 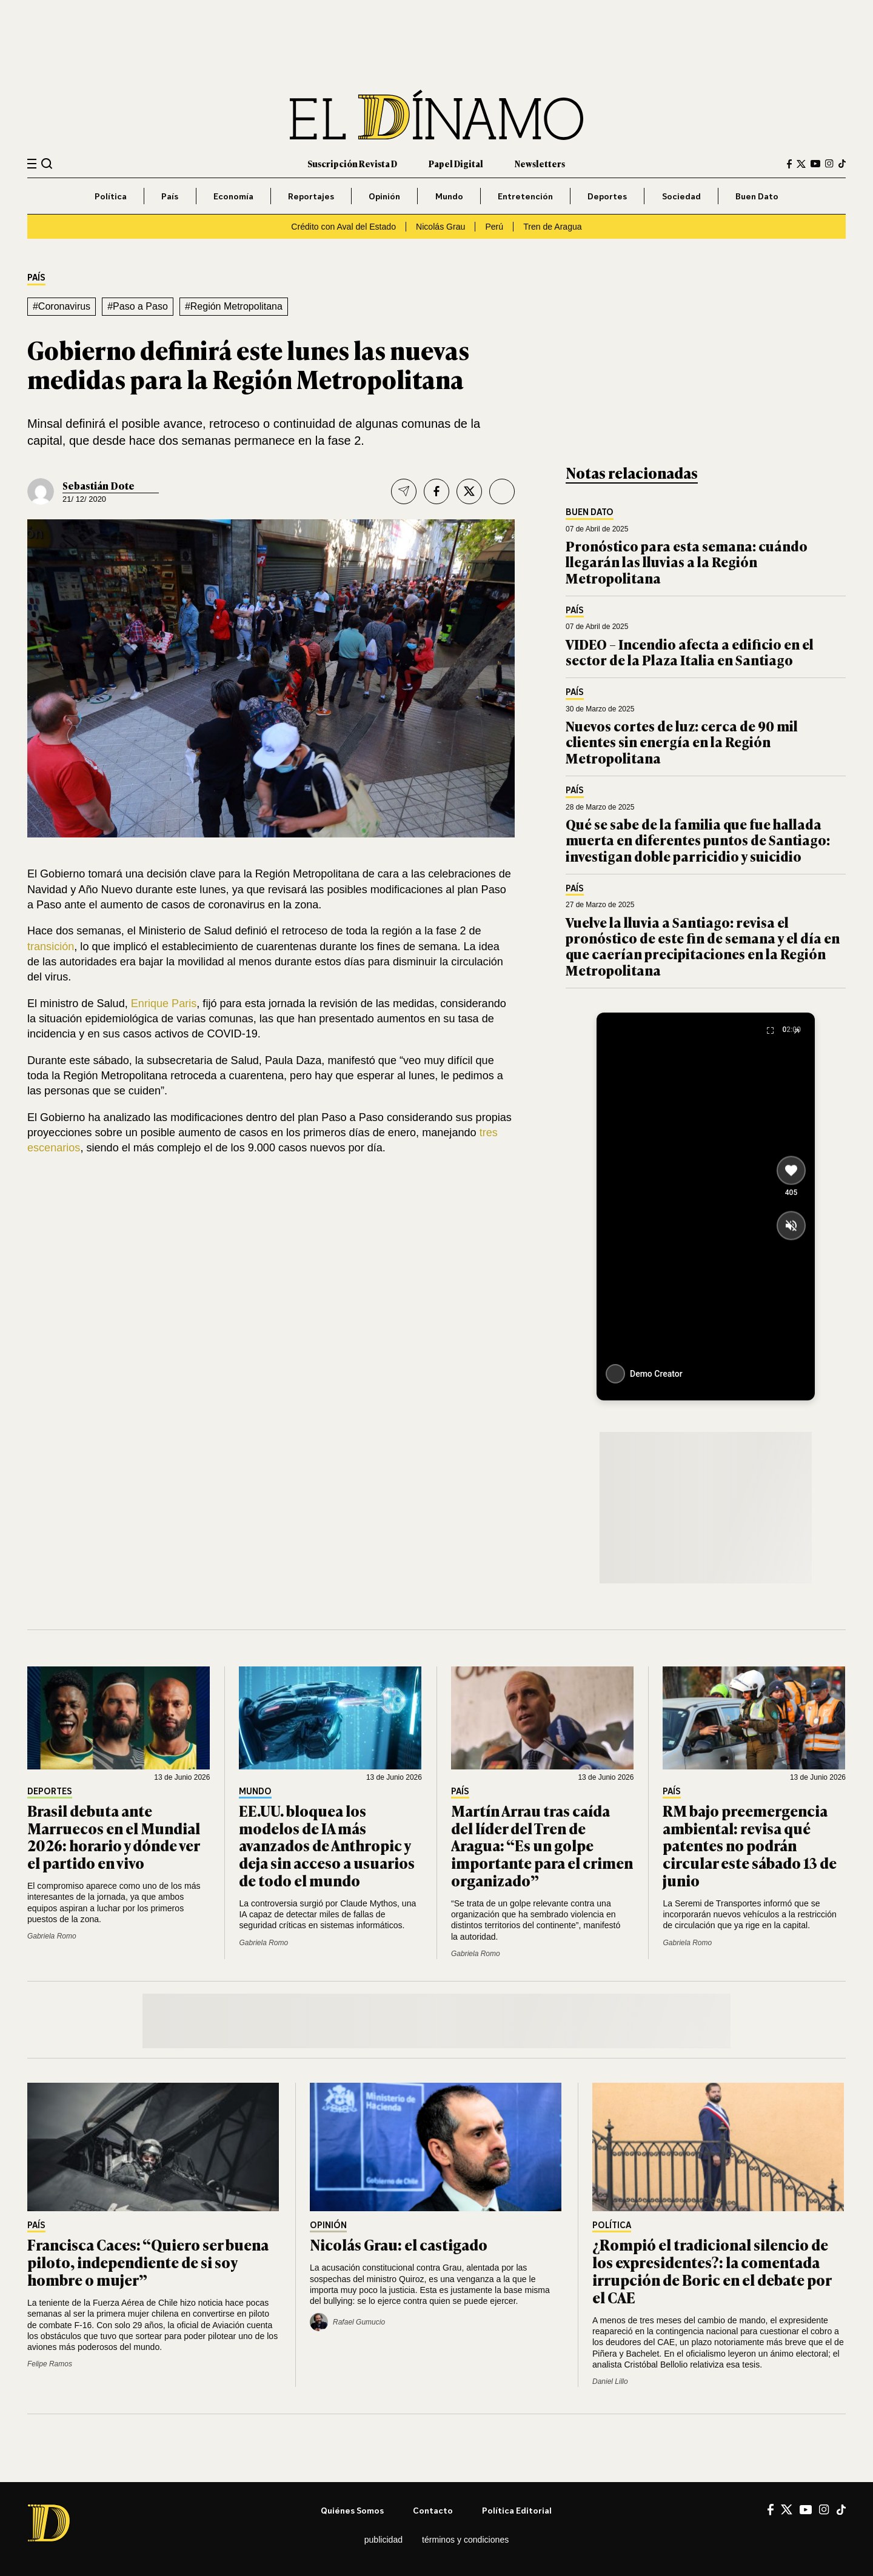 I want to click on Política, so click(x=111, y=196).